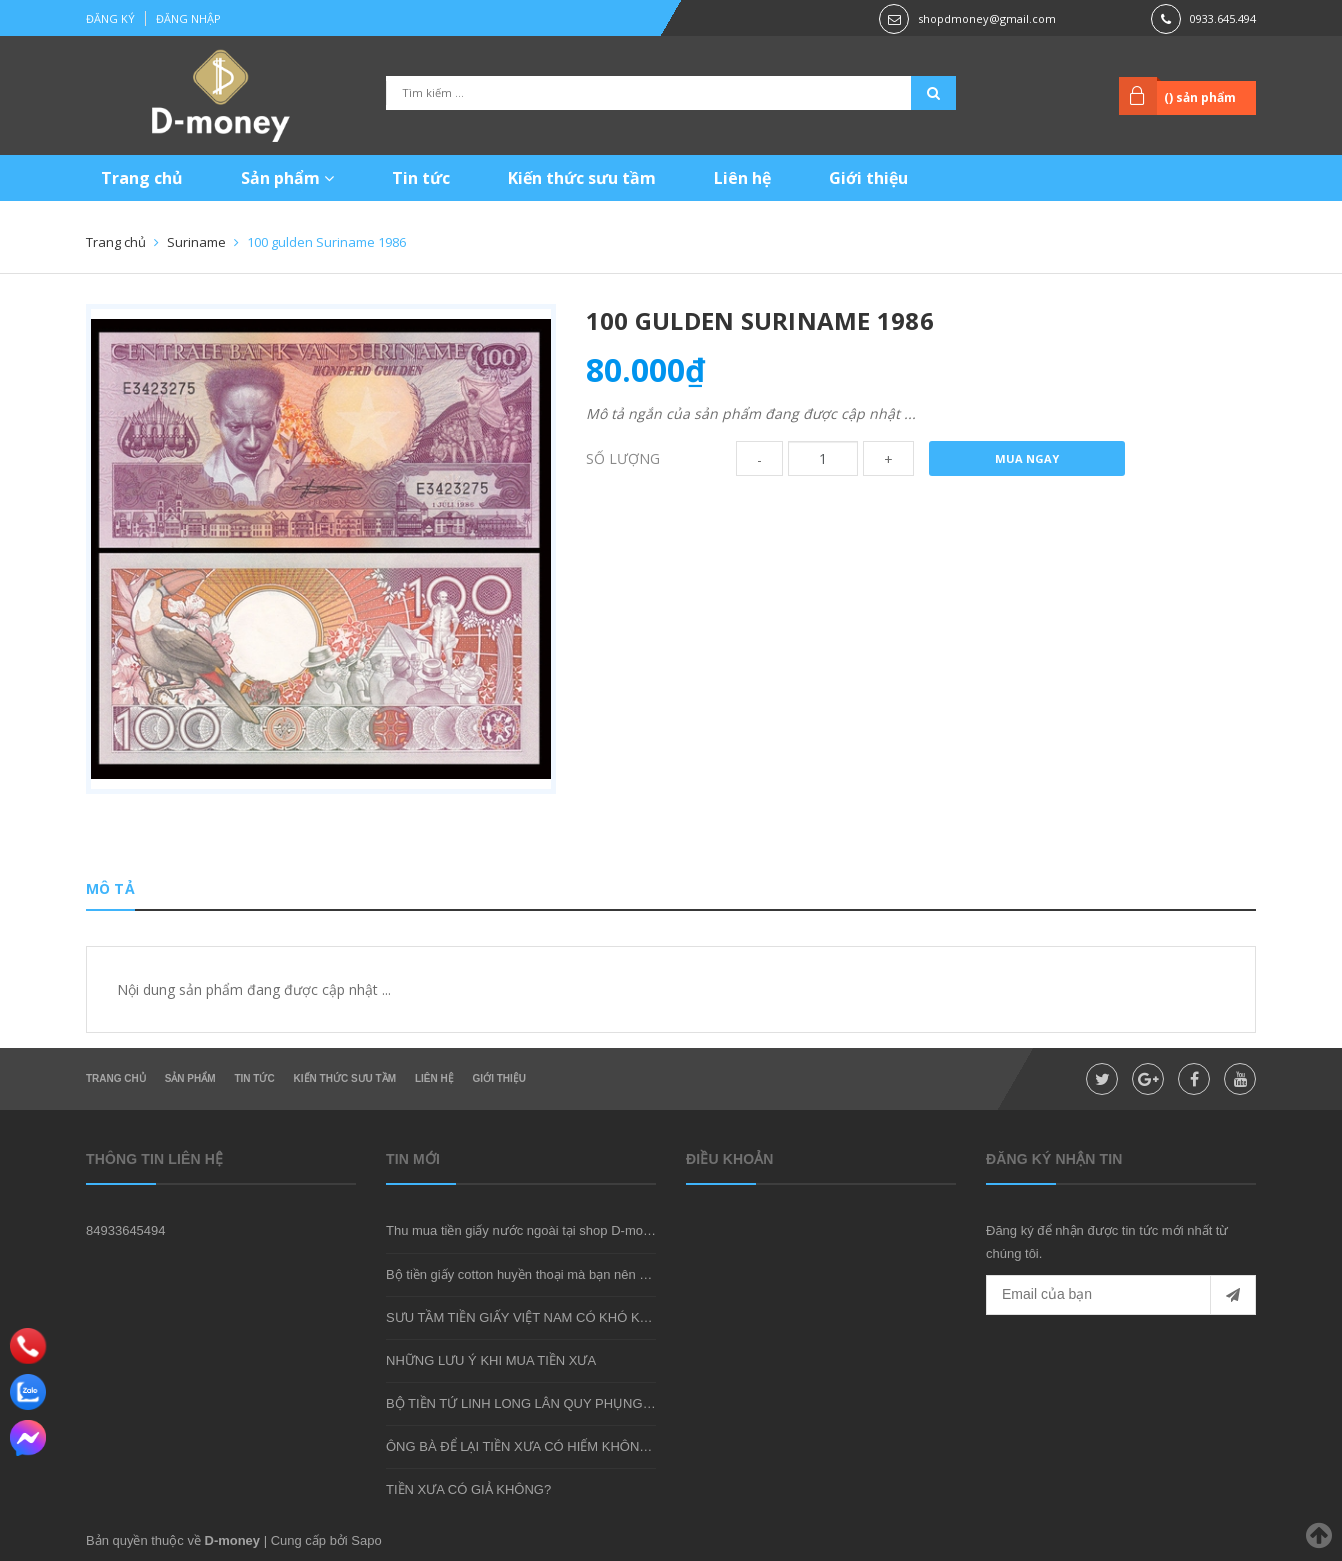  Describe the element at coordinates (142, 178) in the screenshot. I see `Trang chủ` at that location.